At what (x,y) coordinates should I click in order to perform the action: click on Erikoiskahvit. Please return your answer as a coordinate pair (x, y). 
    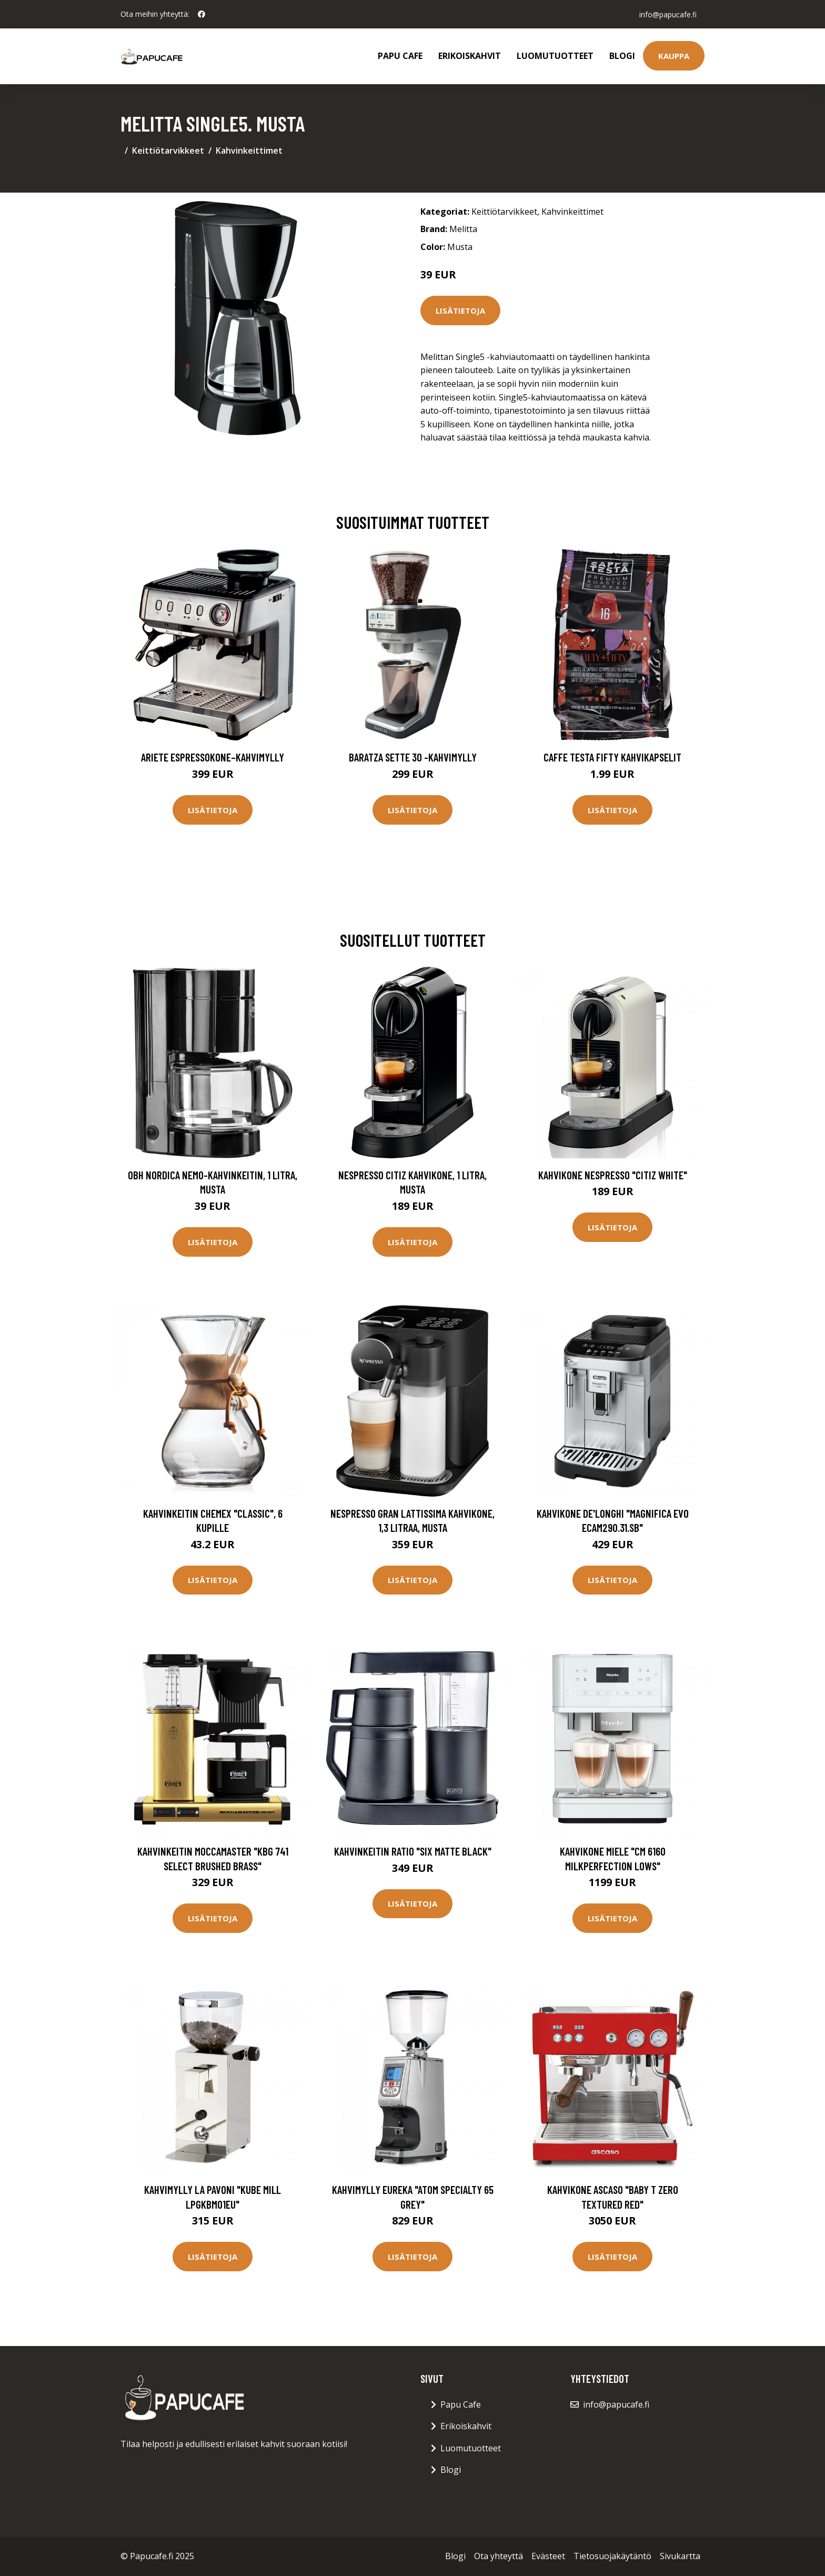
    Looking at the image, I should click on (469, 56).